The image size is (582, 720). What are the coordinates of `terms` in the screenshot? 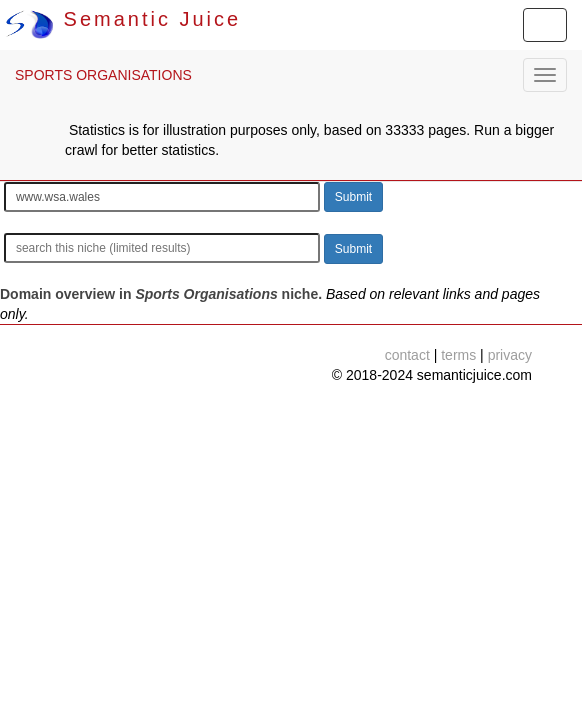 It's located at (458, 355).